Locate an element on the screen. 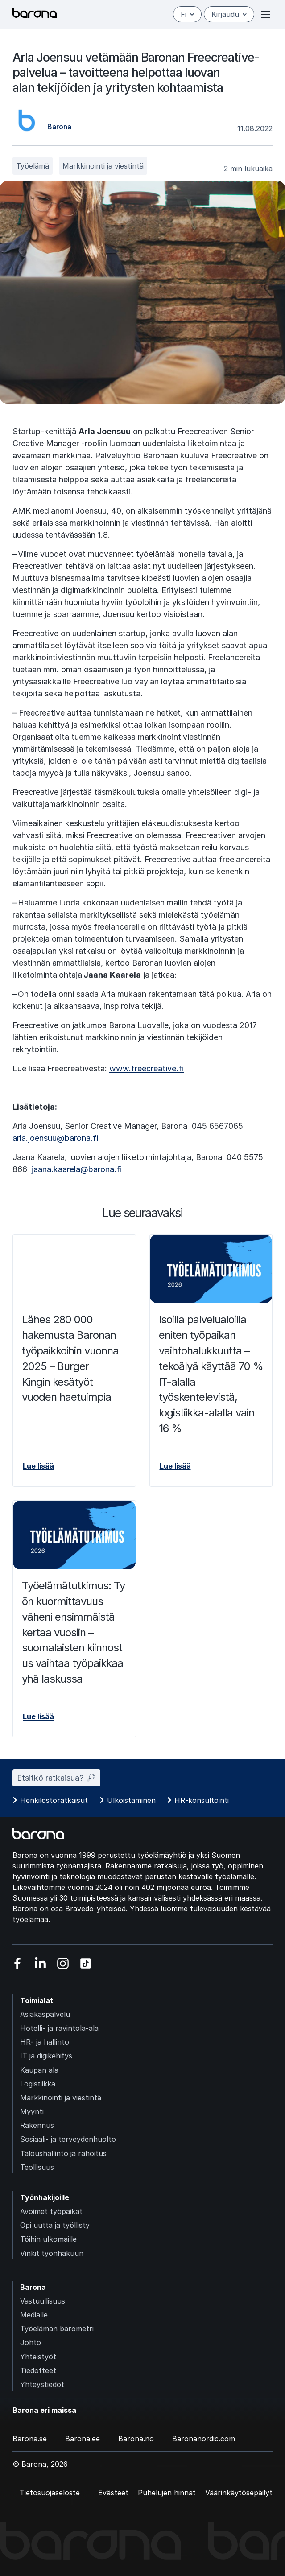 This screenshot has width=285, height=2576. HR-konsultointi is located at coordinates (201, 1800).